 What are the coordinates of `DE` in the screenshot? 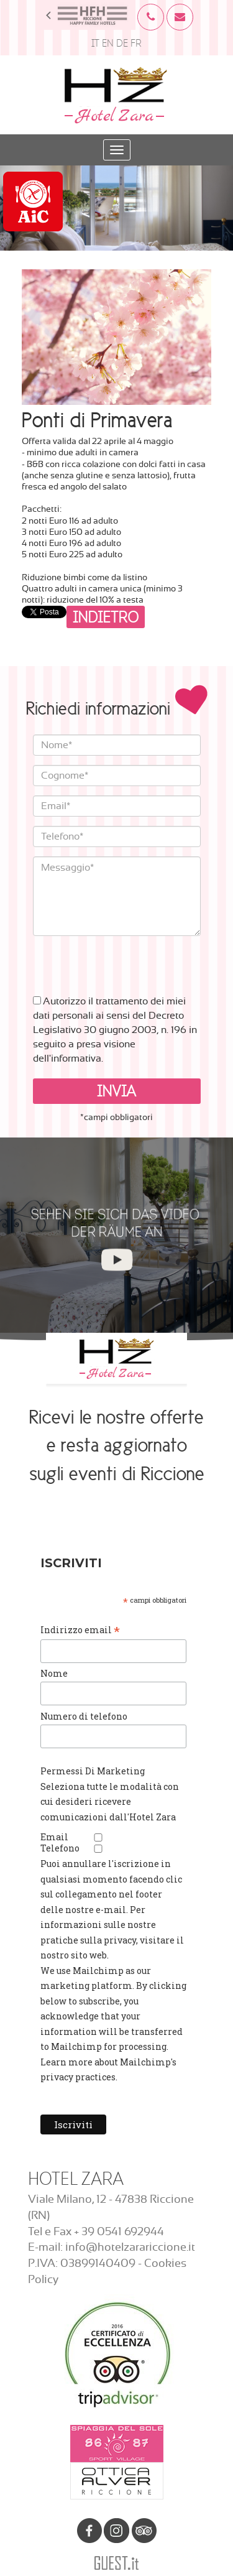 It's located at (122, 43).